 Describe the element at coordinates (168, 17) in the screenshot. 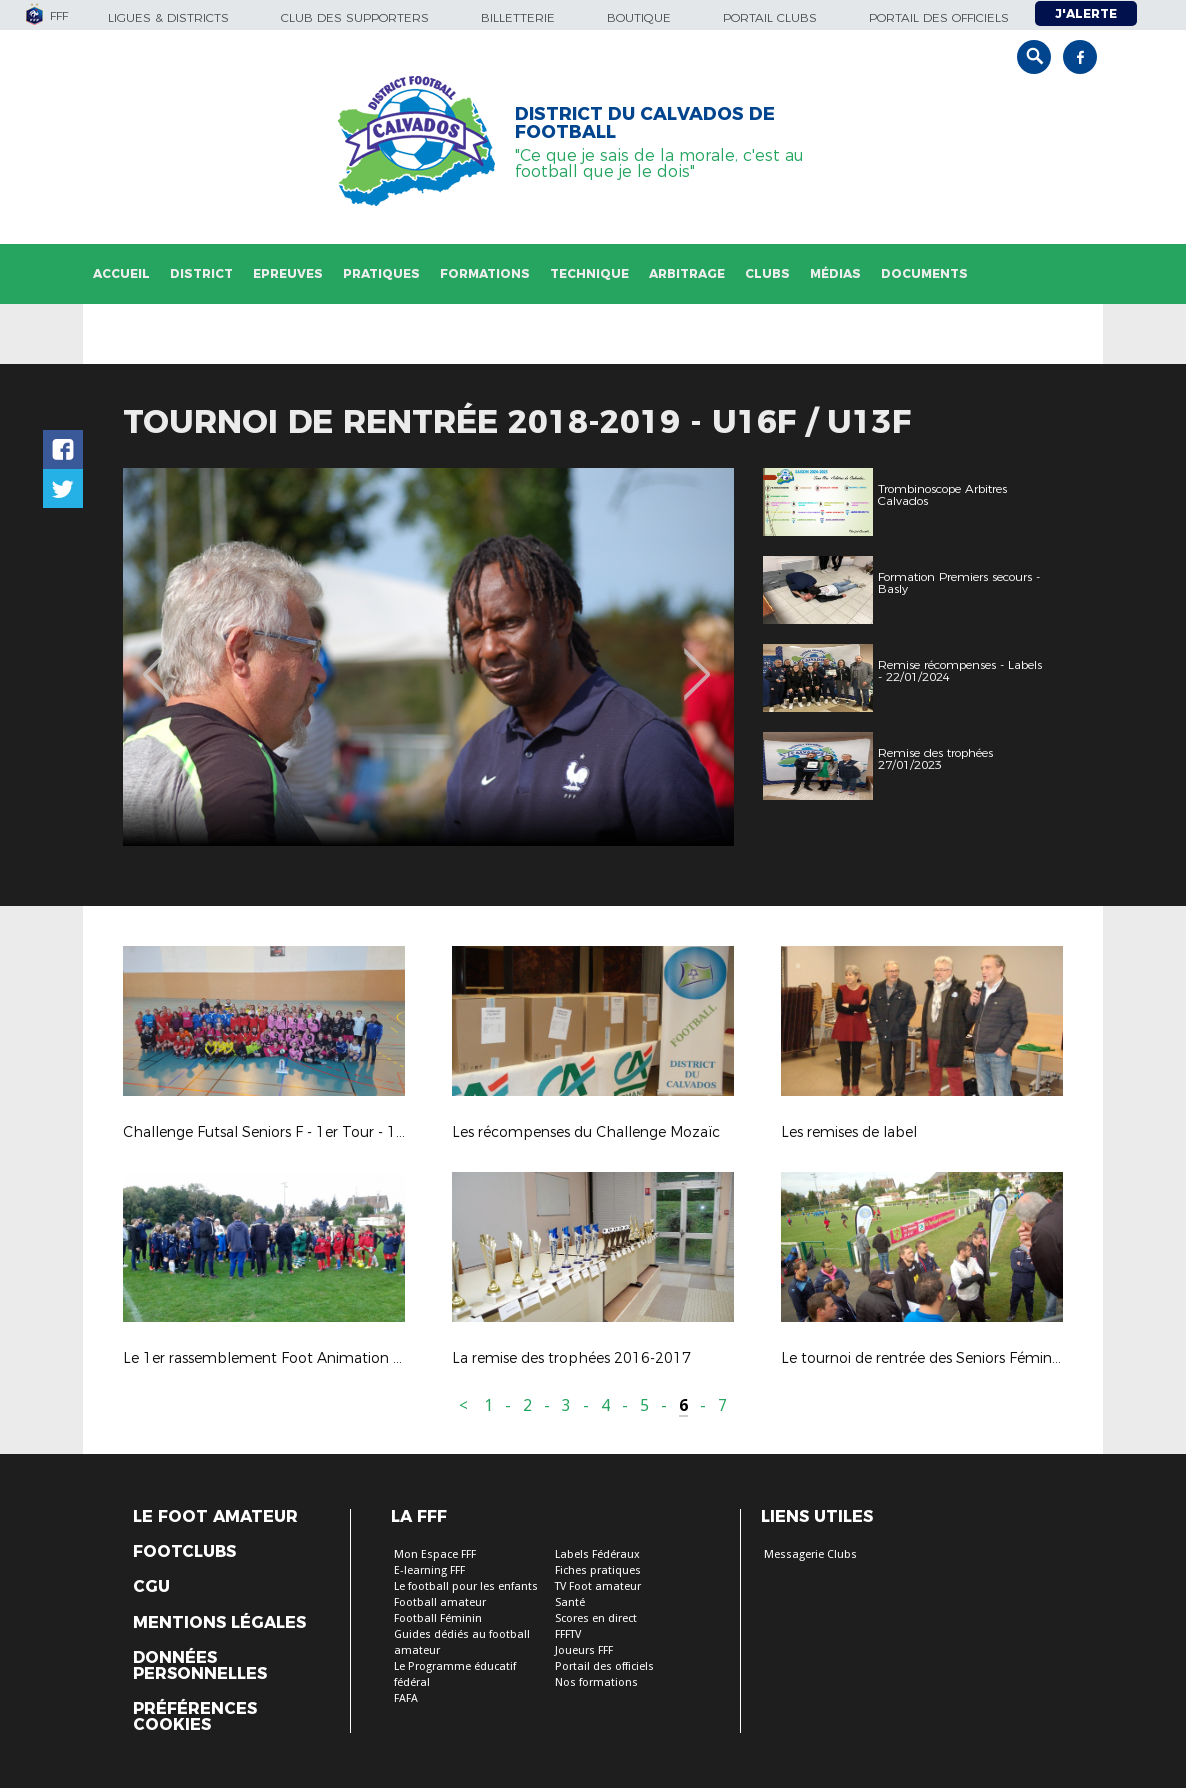

I see `Ligues & Districts` at that location.